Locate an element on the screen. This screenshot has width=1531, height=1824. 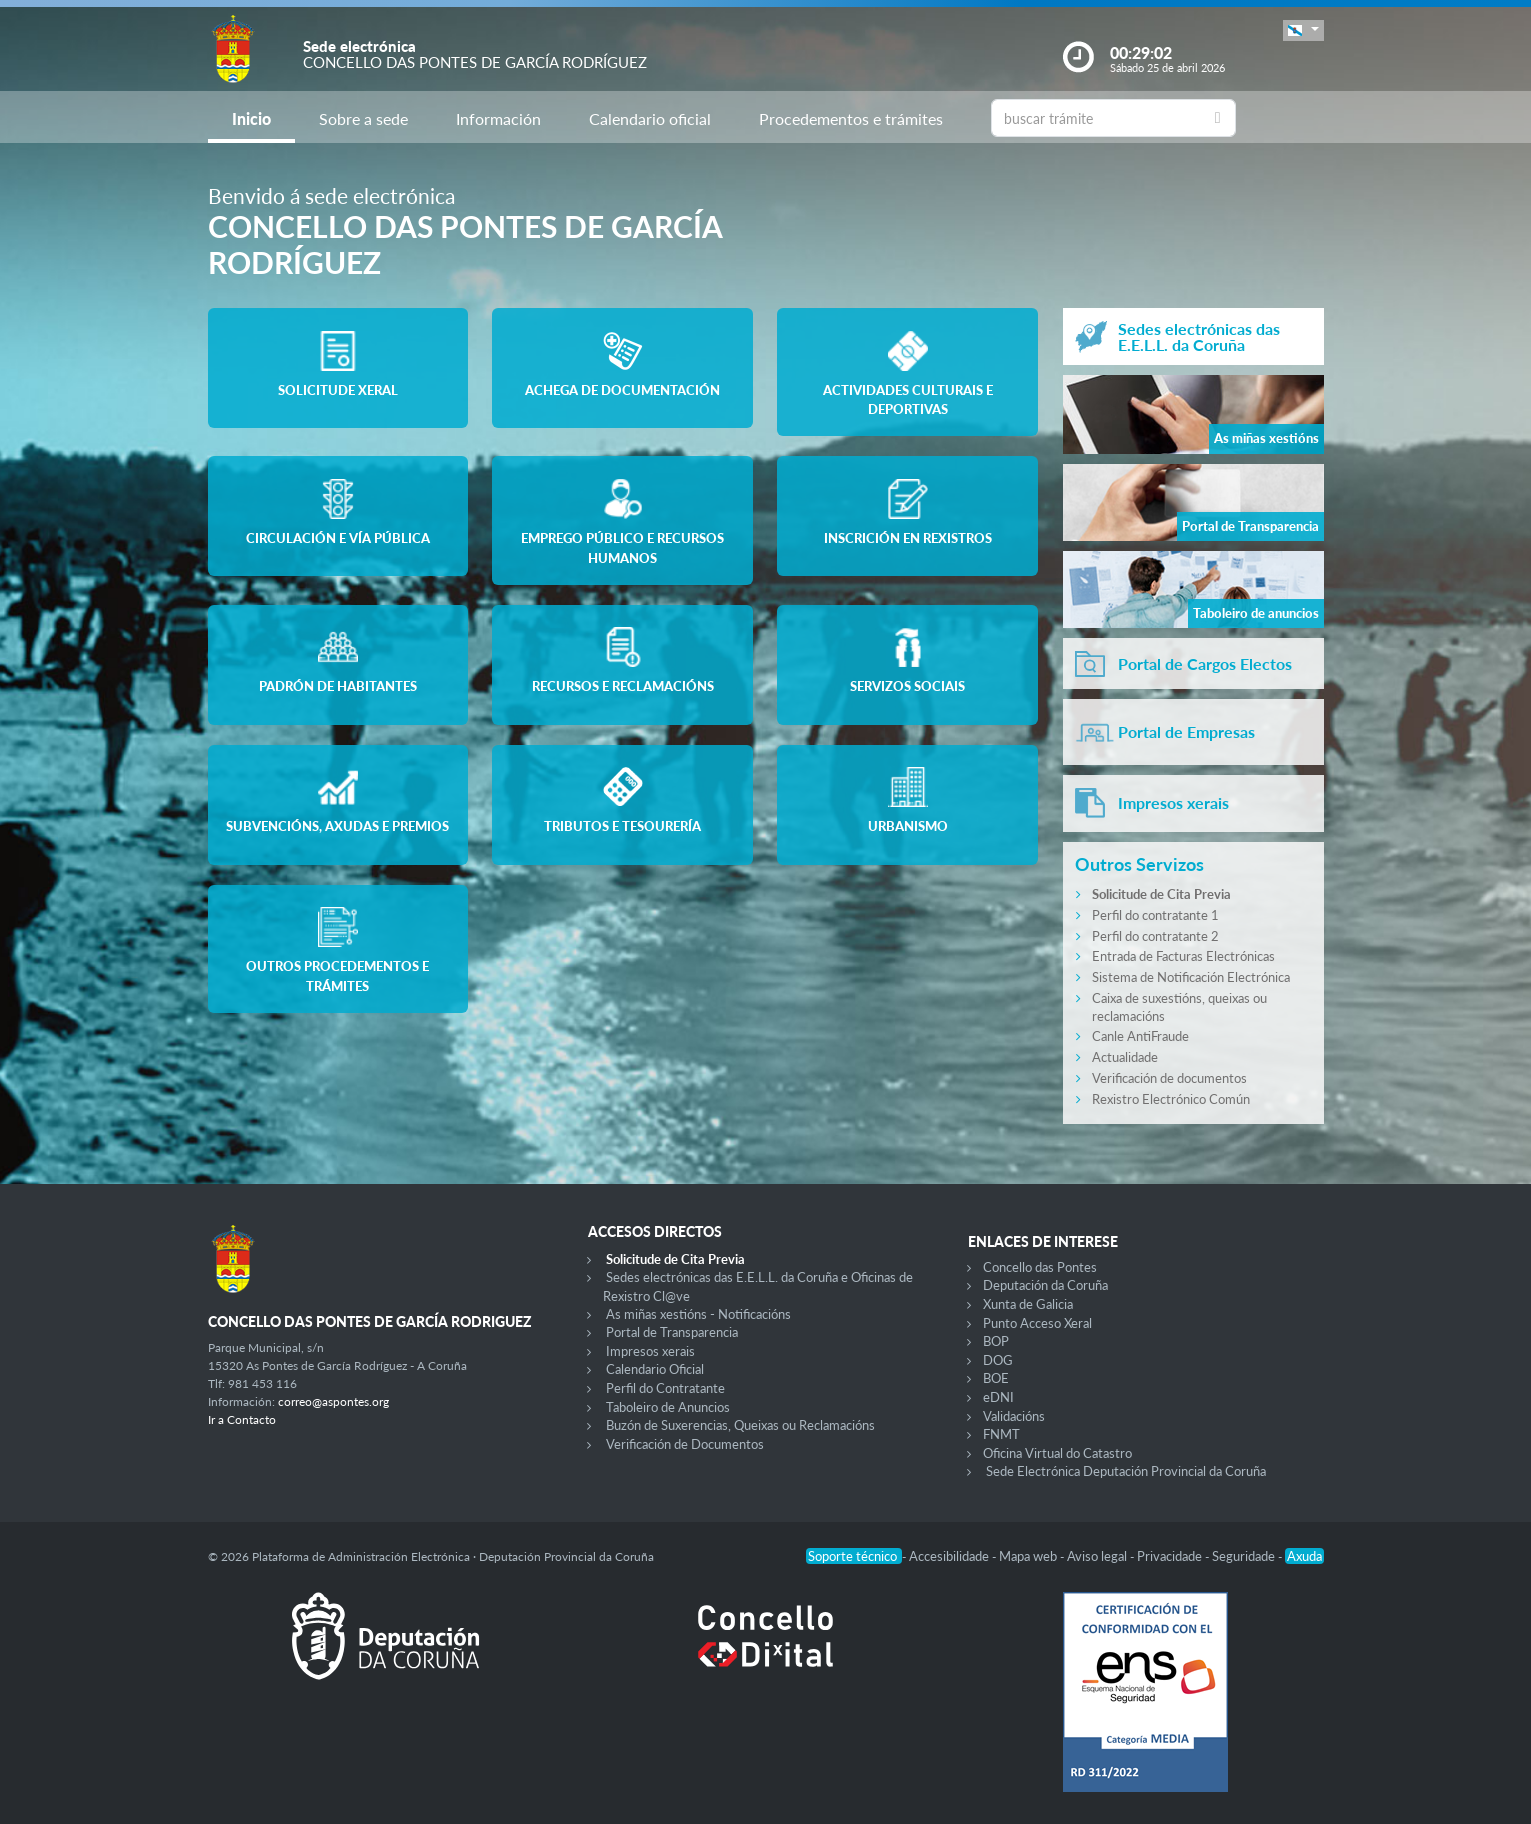
Axuda is located at coordinates (1304, 1556).